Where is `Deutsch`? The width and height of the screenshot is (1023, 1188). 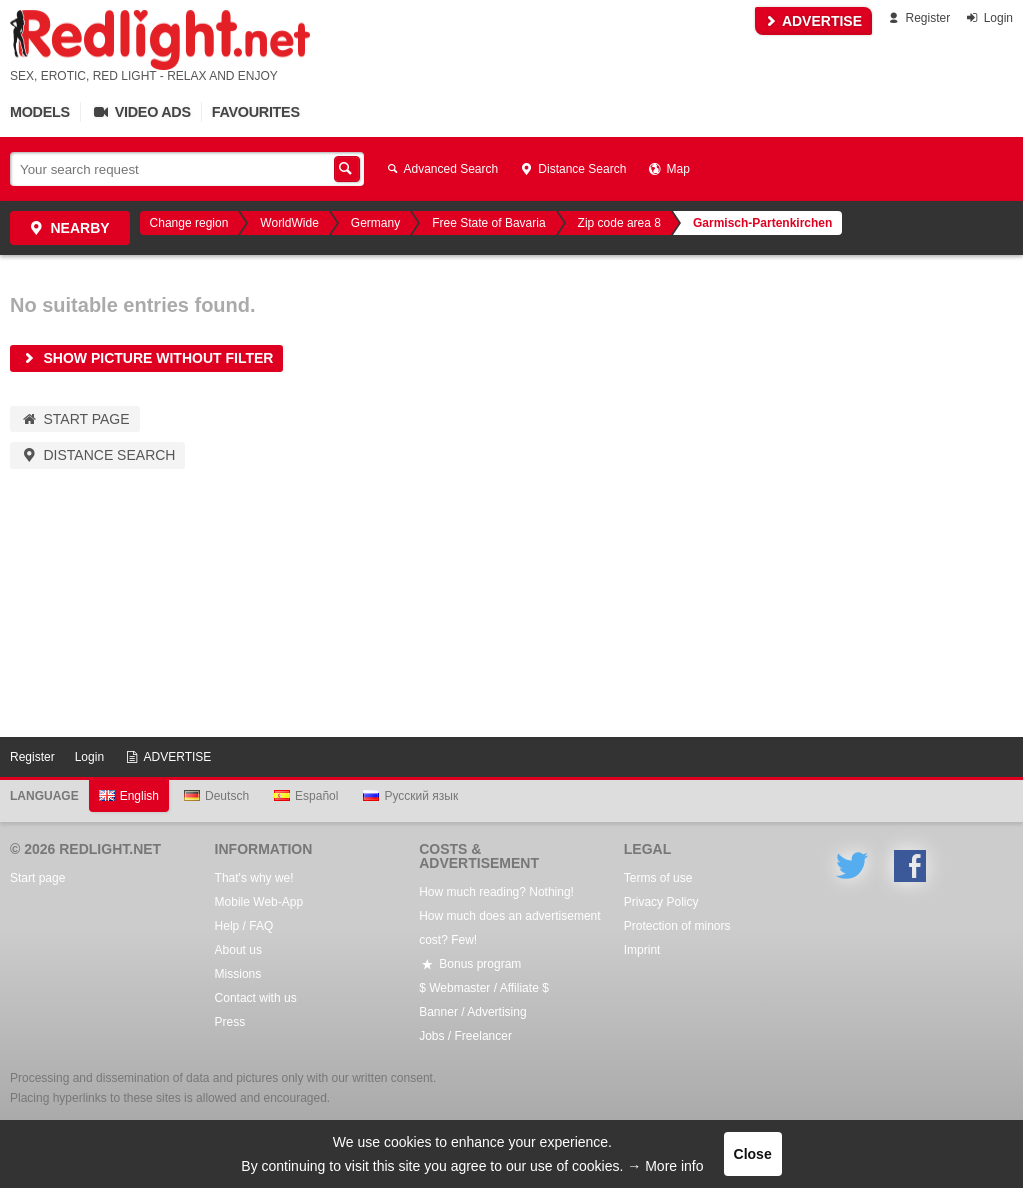 Deutsch is located at coordinates (216, 796).